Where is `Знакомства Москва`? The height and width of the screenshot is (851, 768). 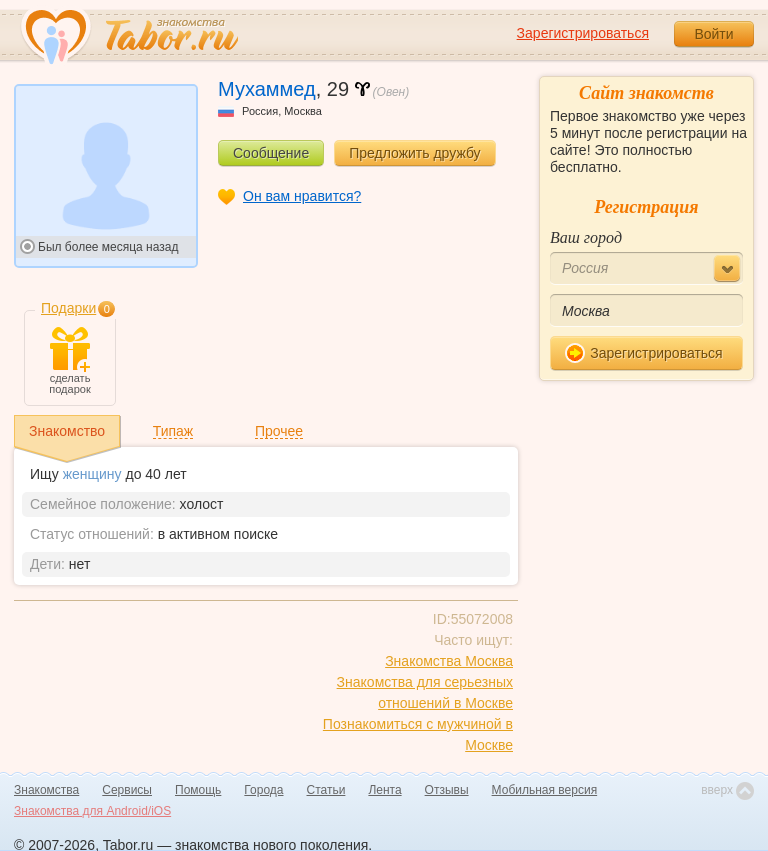
Знакомства Москва is located at coordinates (449, 661).